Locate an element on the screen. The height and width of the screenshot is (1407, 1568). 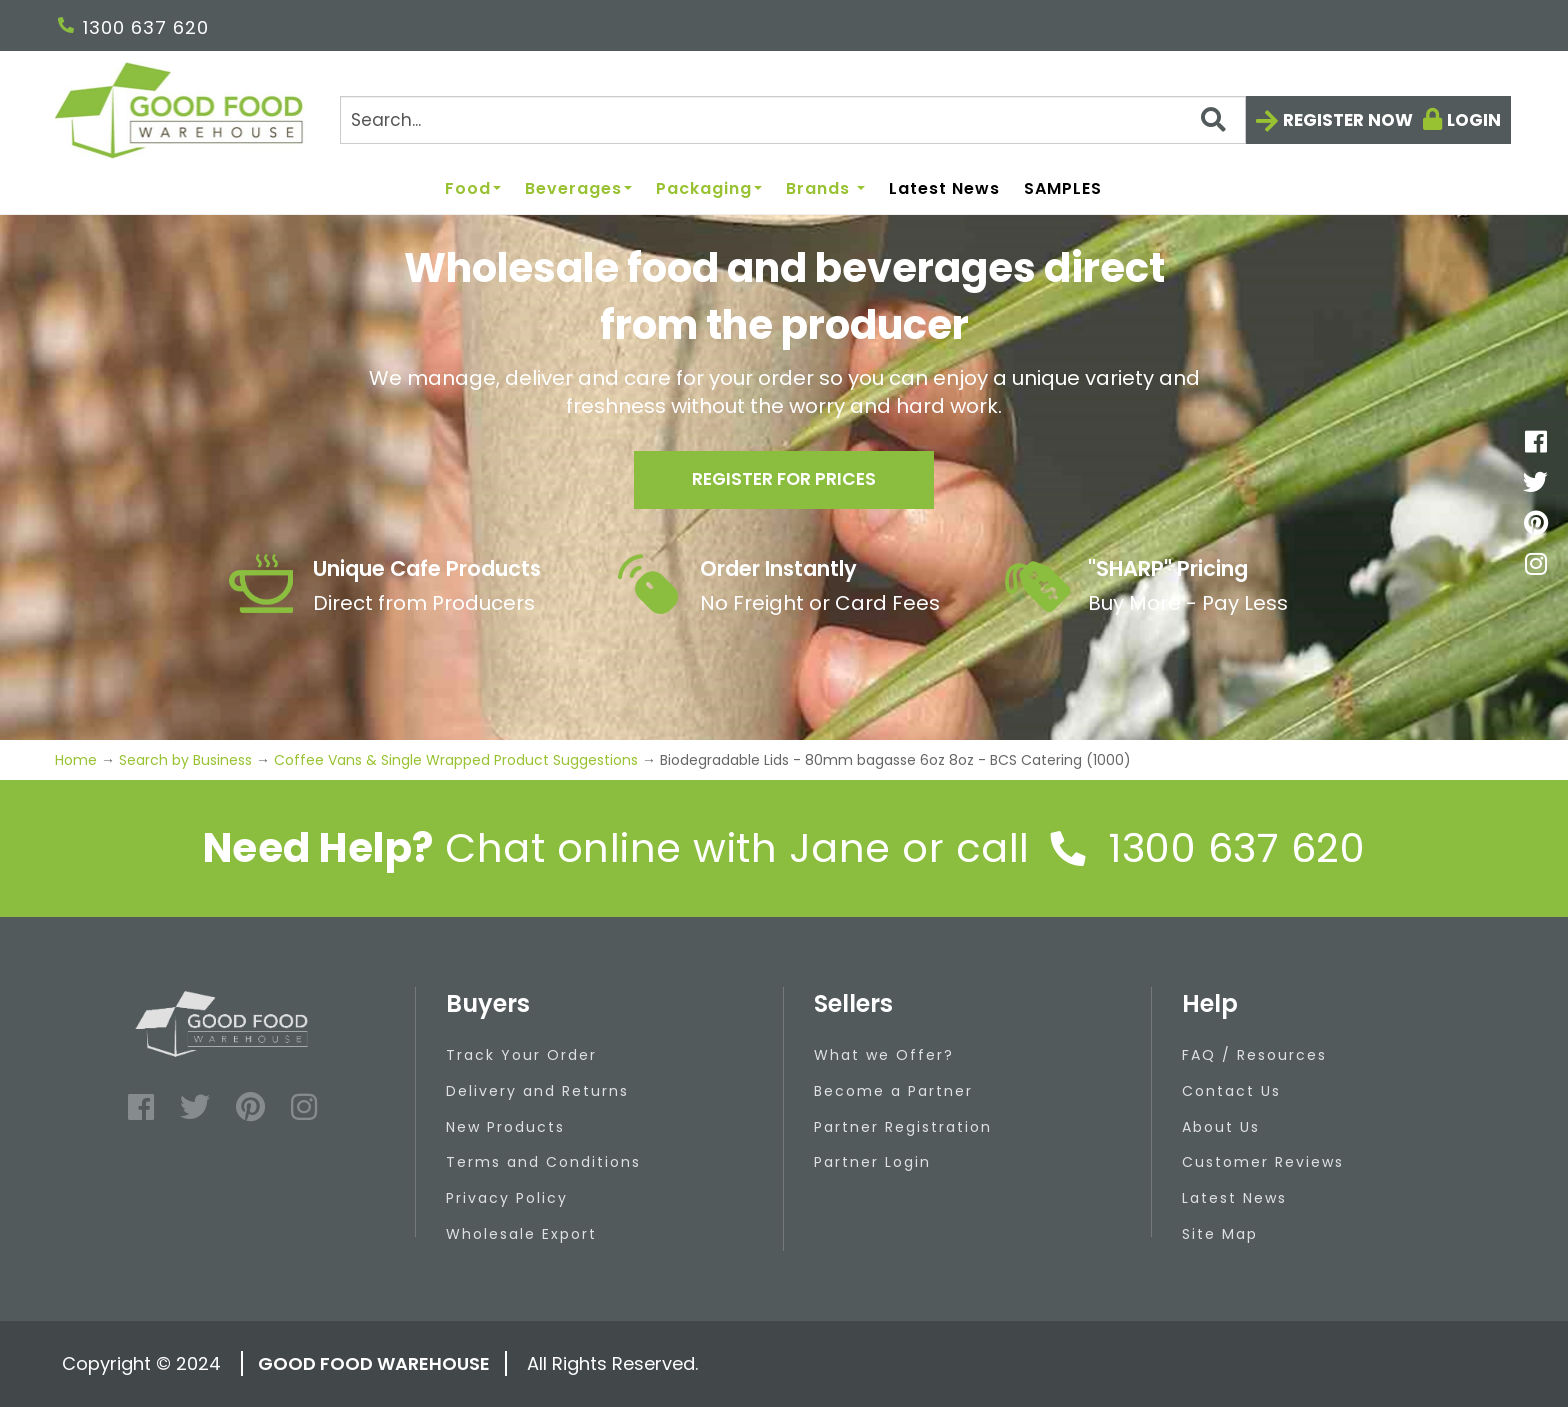
Register for prices is located at coordinates (784, 481).